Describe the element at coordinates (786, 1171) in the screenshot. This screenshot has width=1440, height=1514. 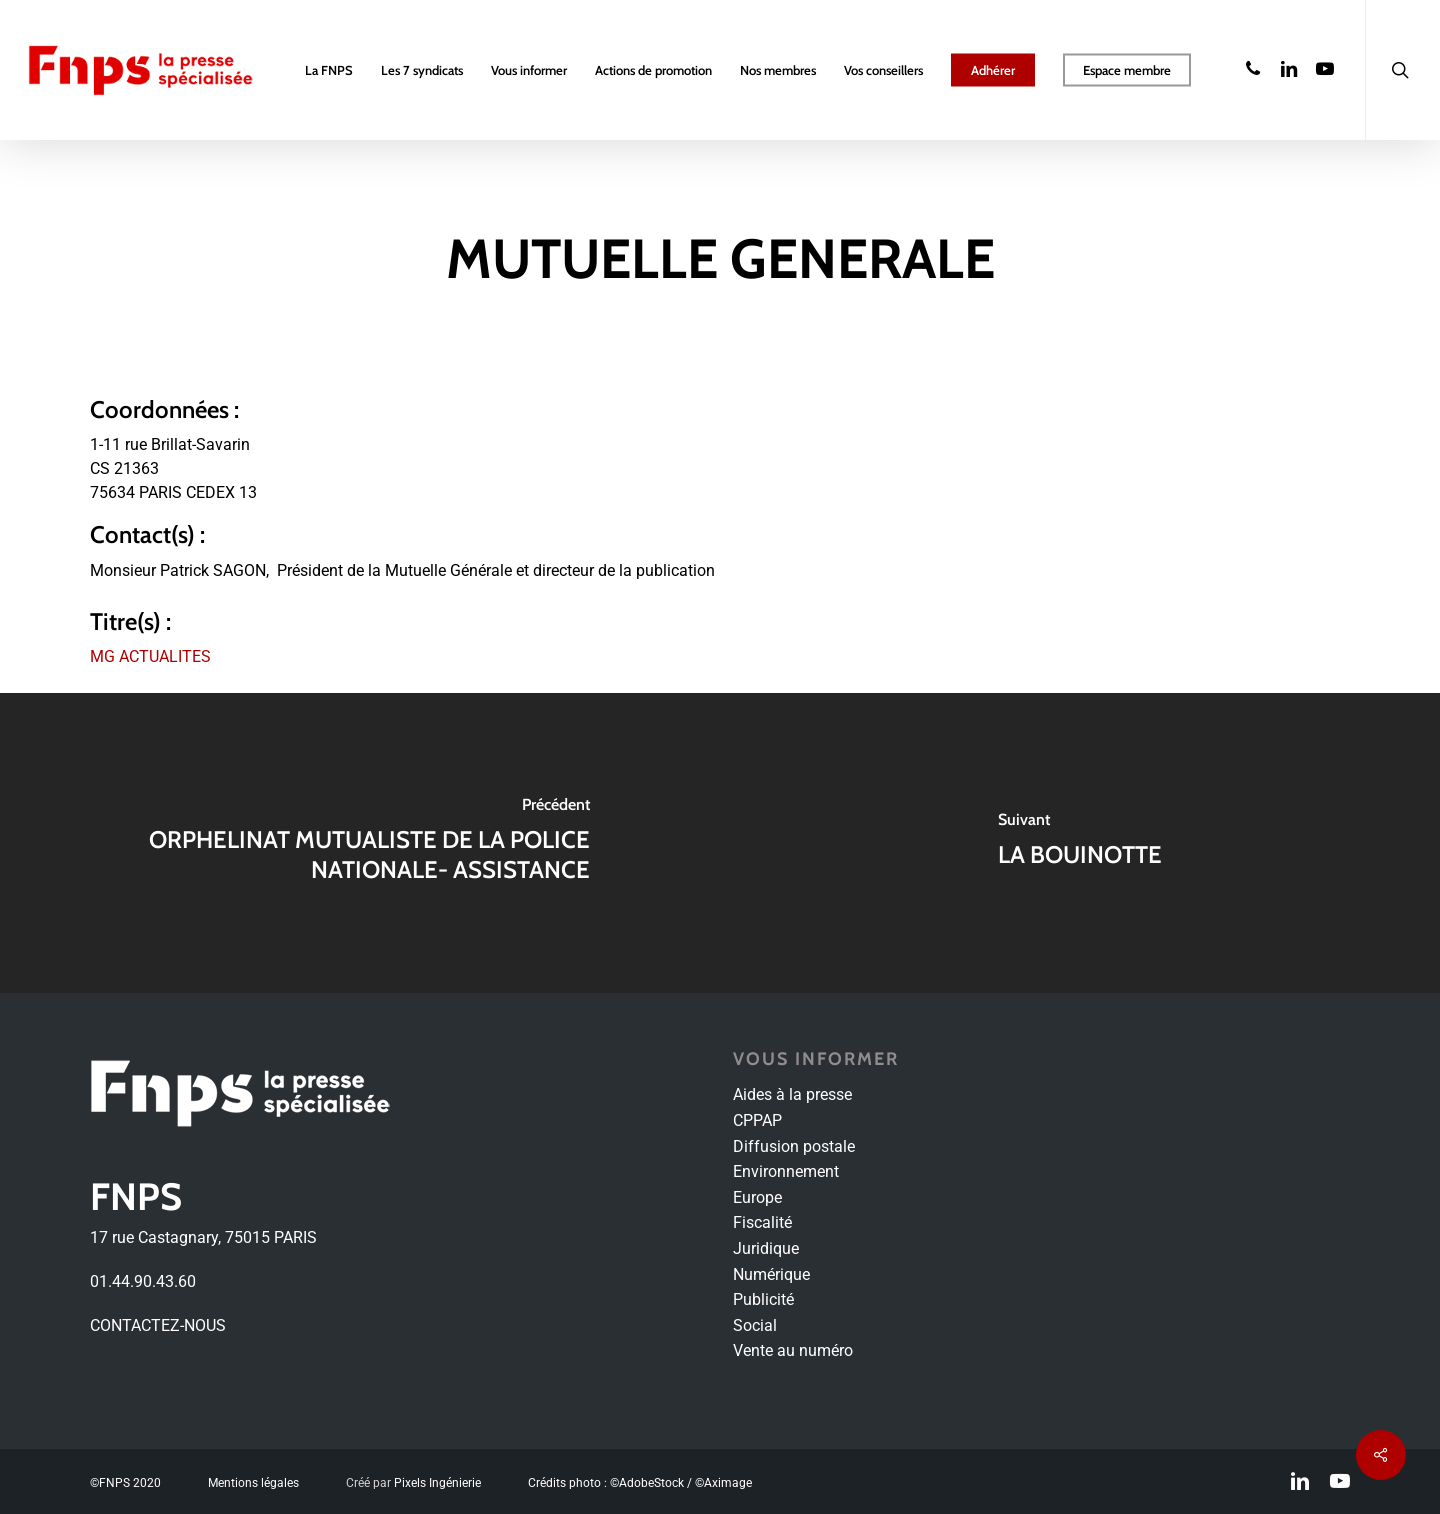
I see `Environnement` at that location.